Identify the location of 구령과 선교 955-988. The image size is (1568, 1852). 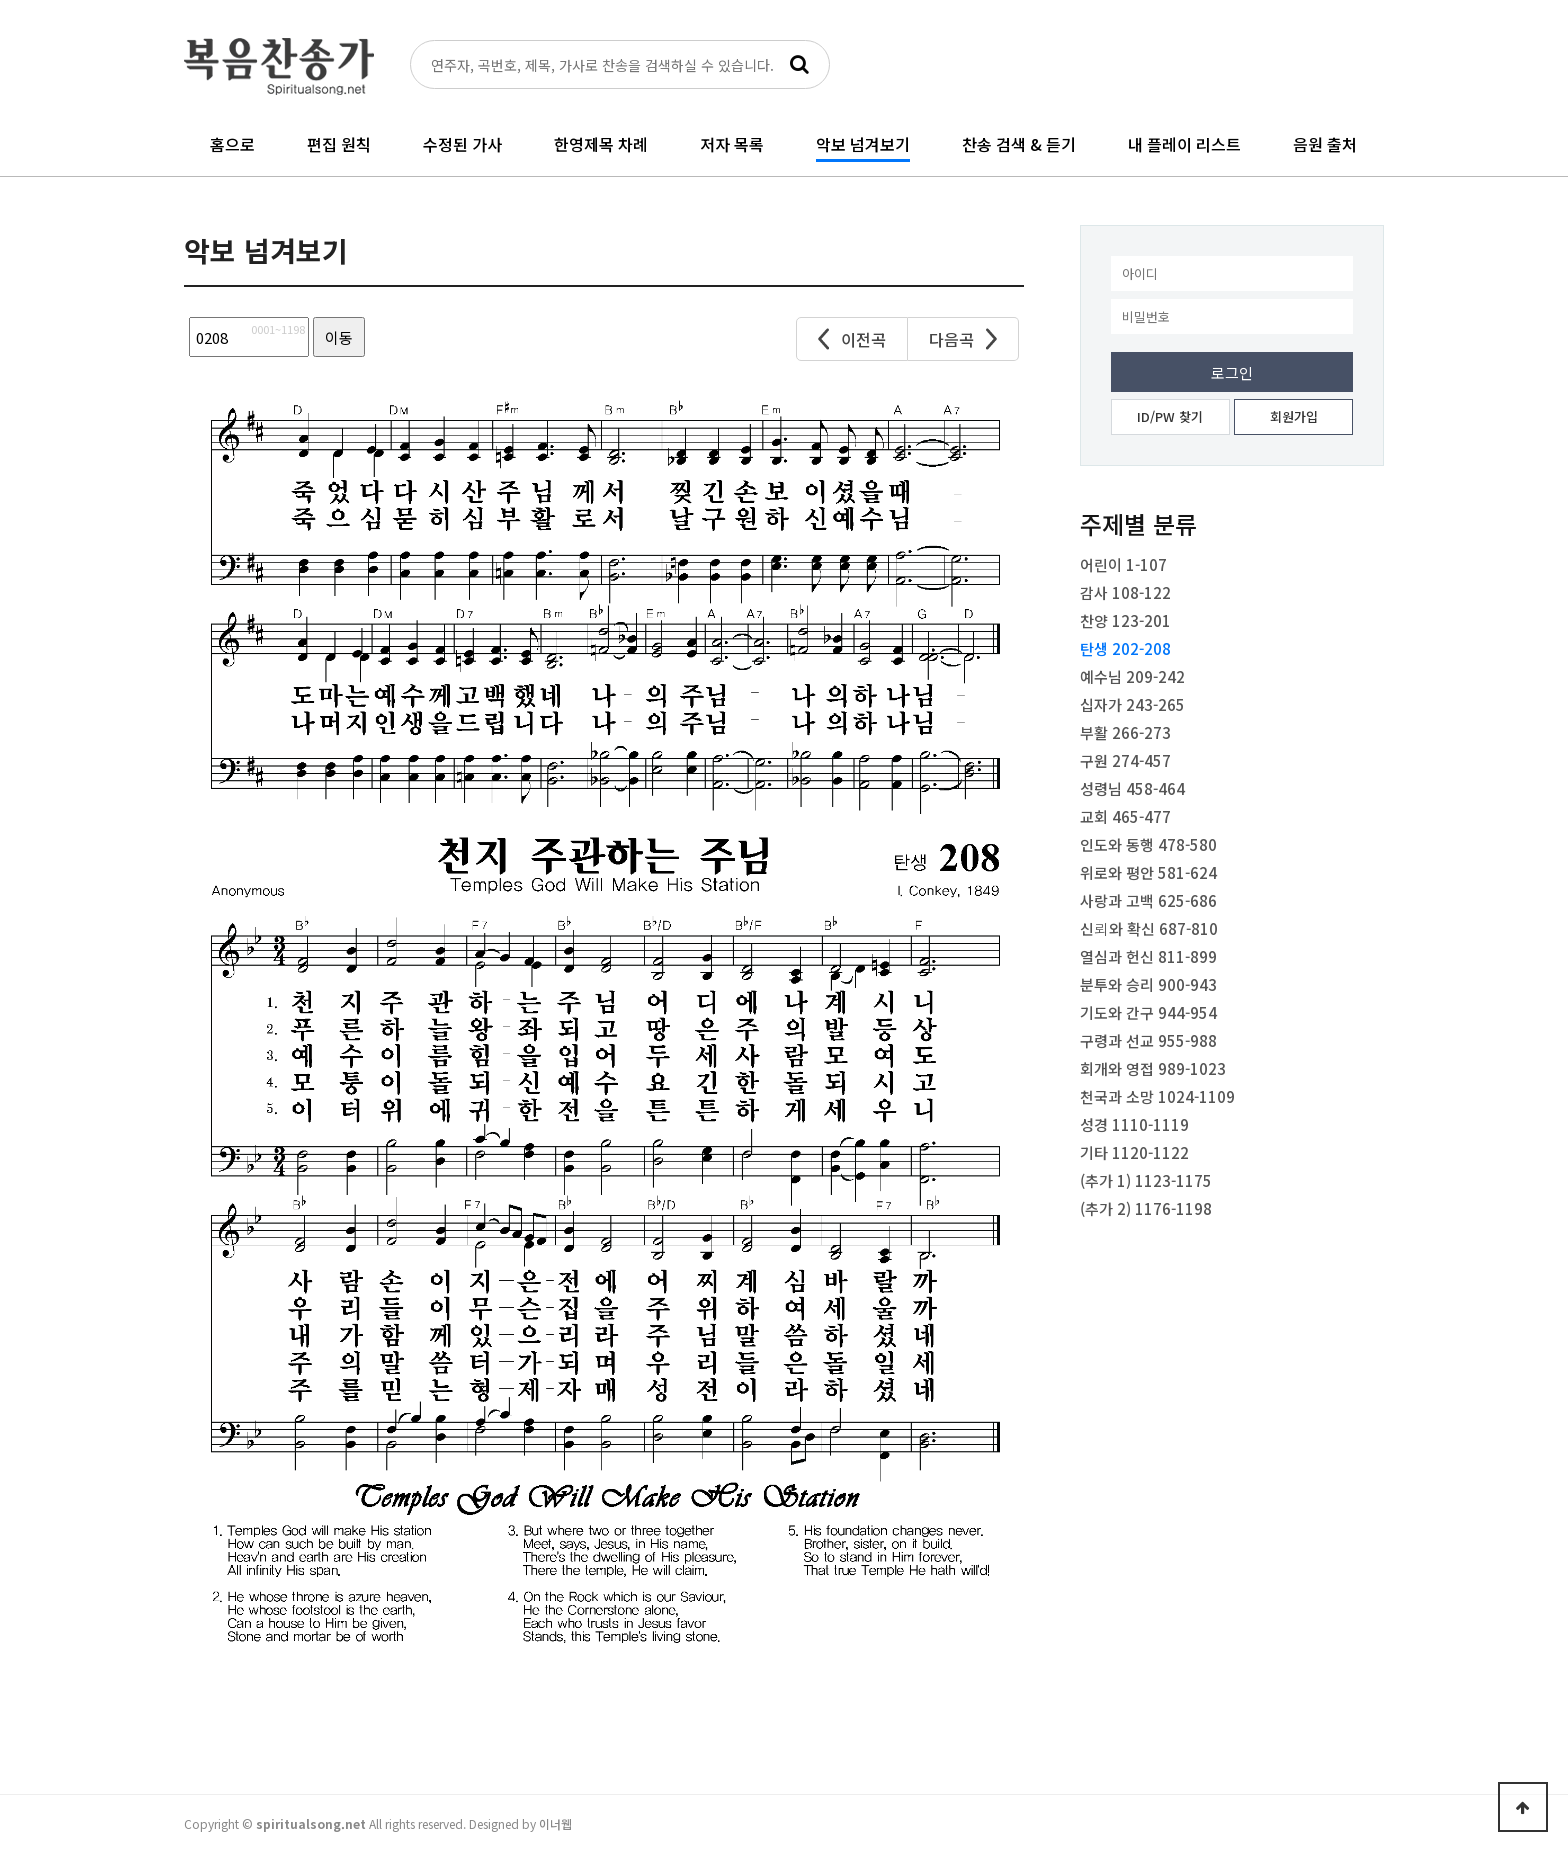
(1148, 1040).